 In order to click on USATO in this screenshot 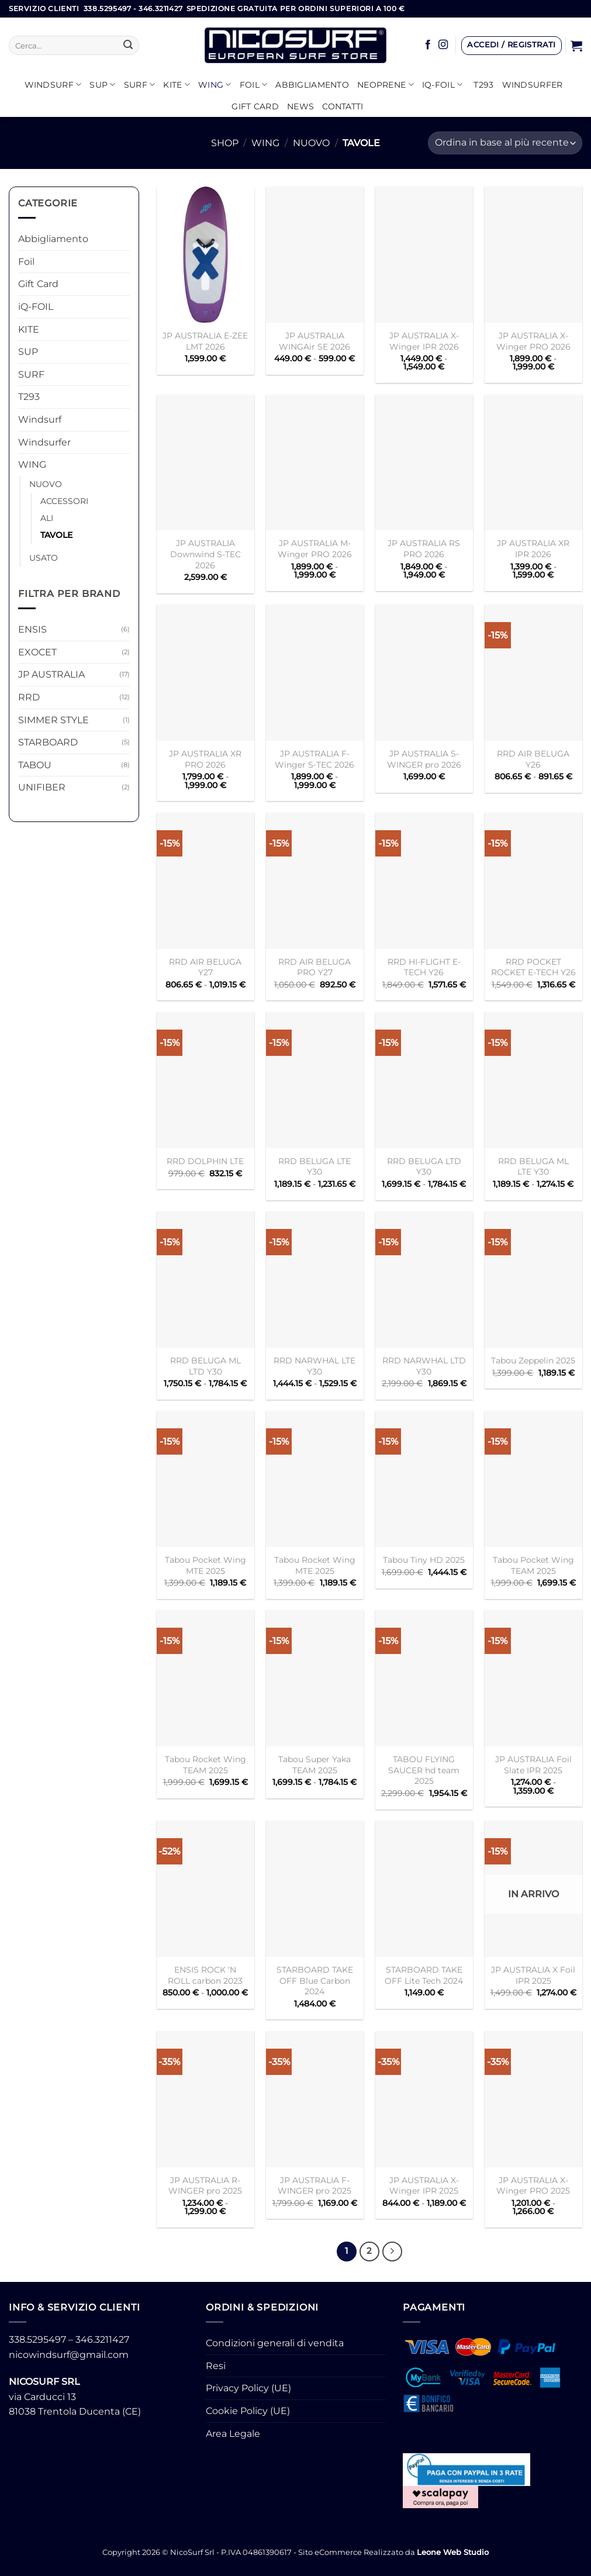, I will do `click(43, 558)`.